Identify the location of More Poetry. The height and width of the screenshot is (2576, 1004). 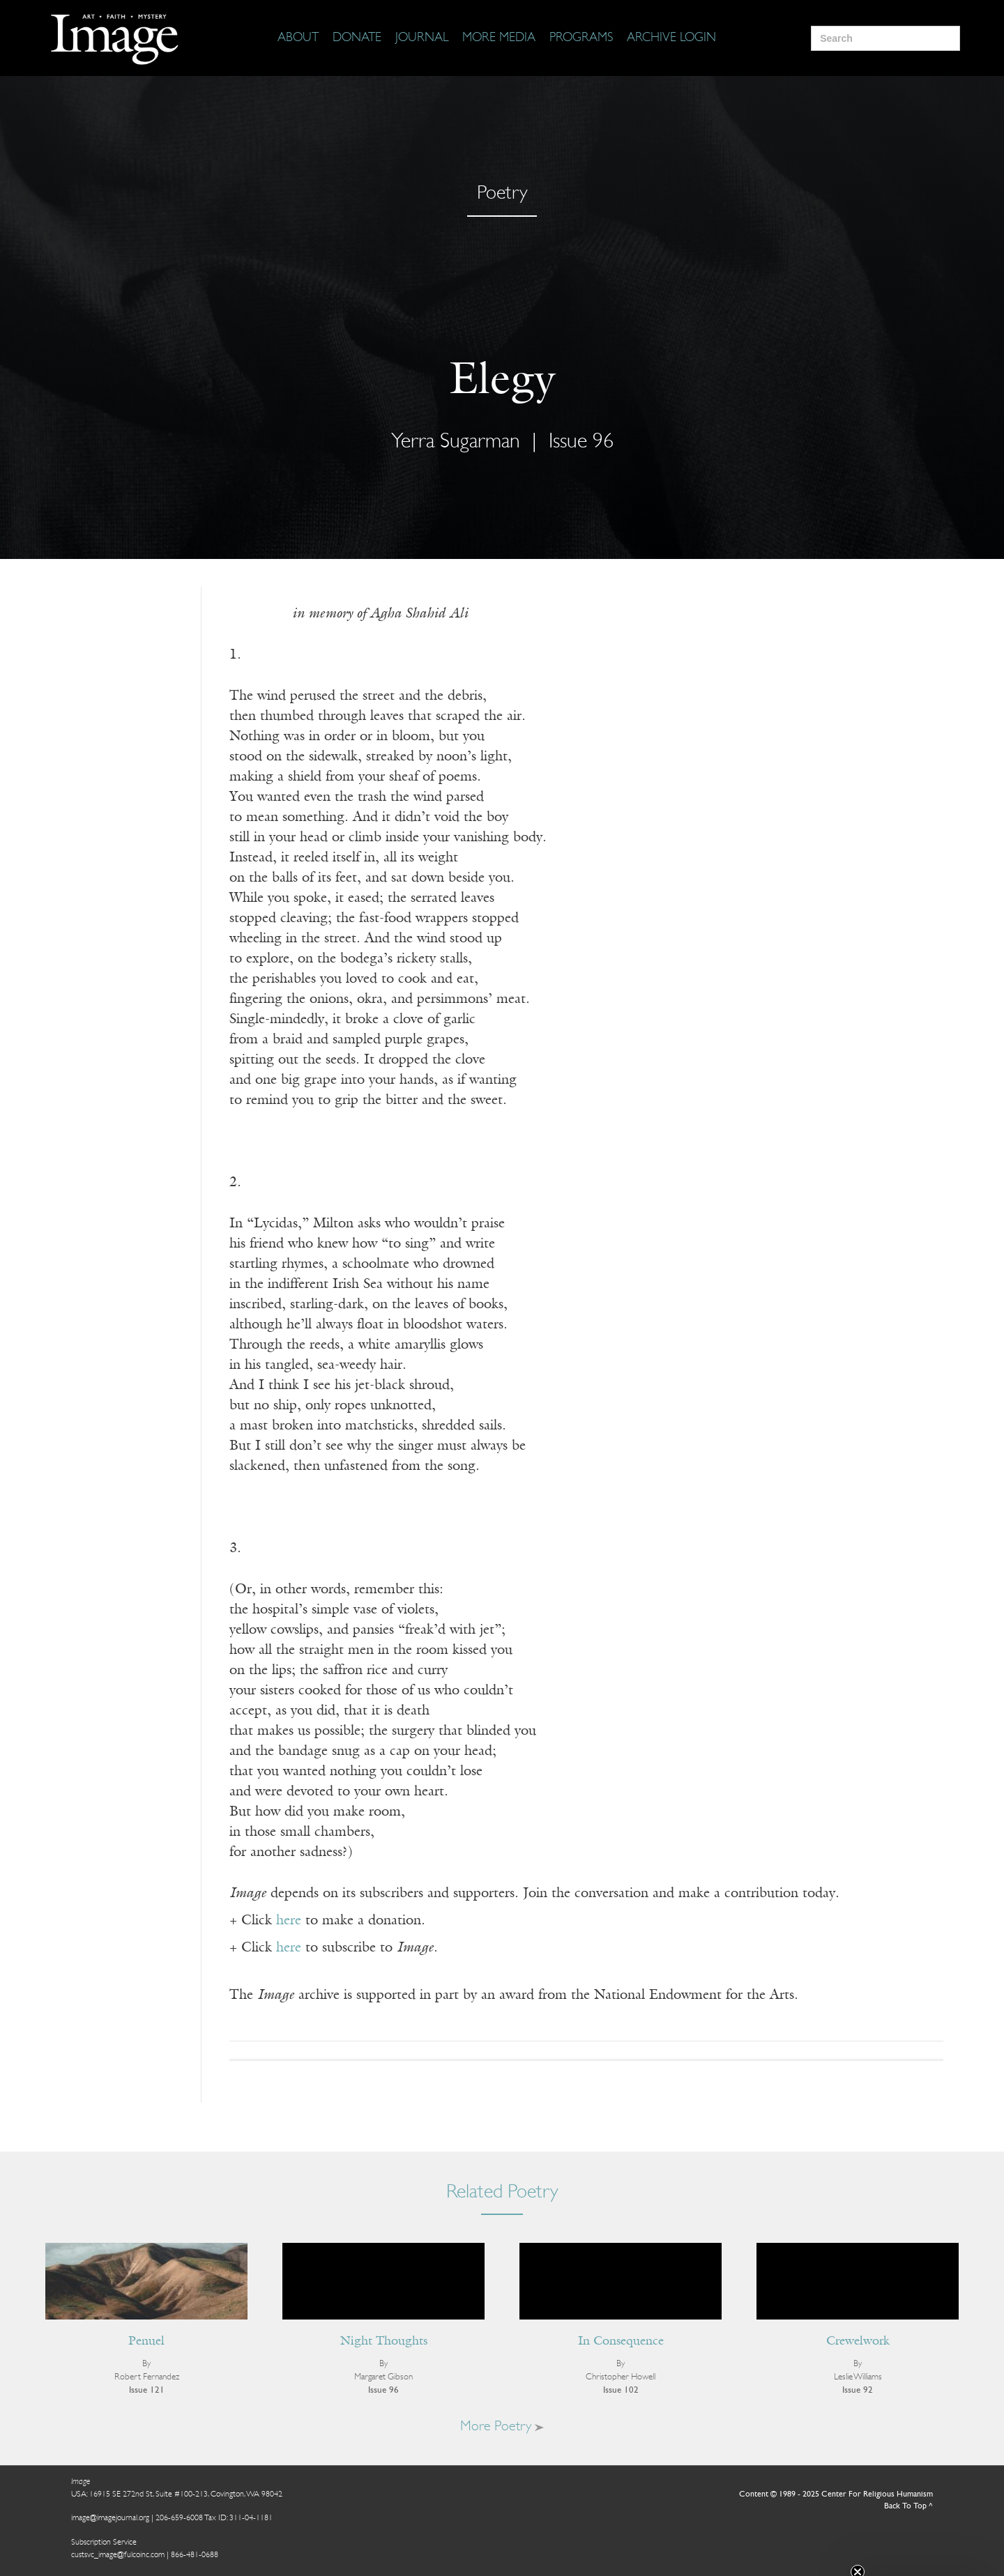
(501, 2427).